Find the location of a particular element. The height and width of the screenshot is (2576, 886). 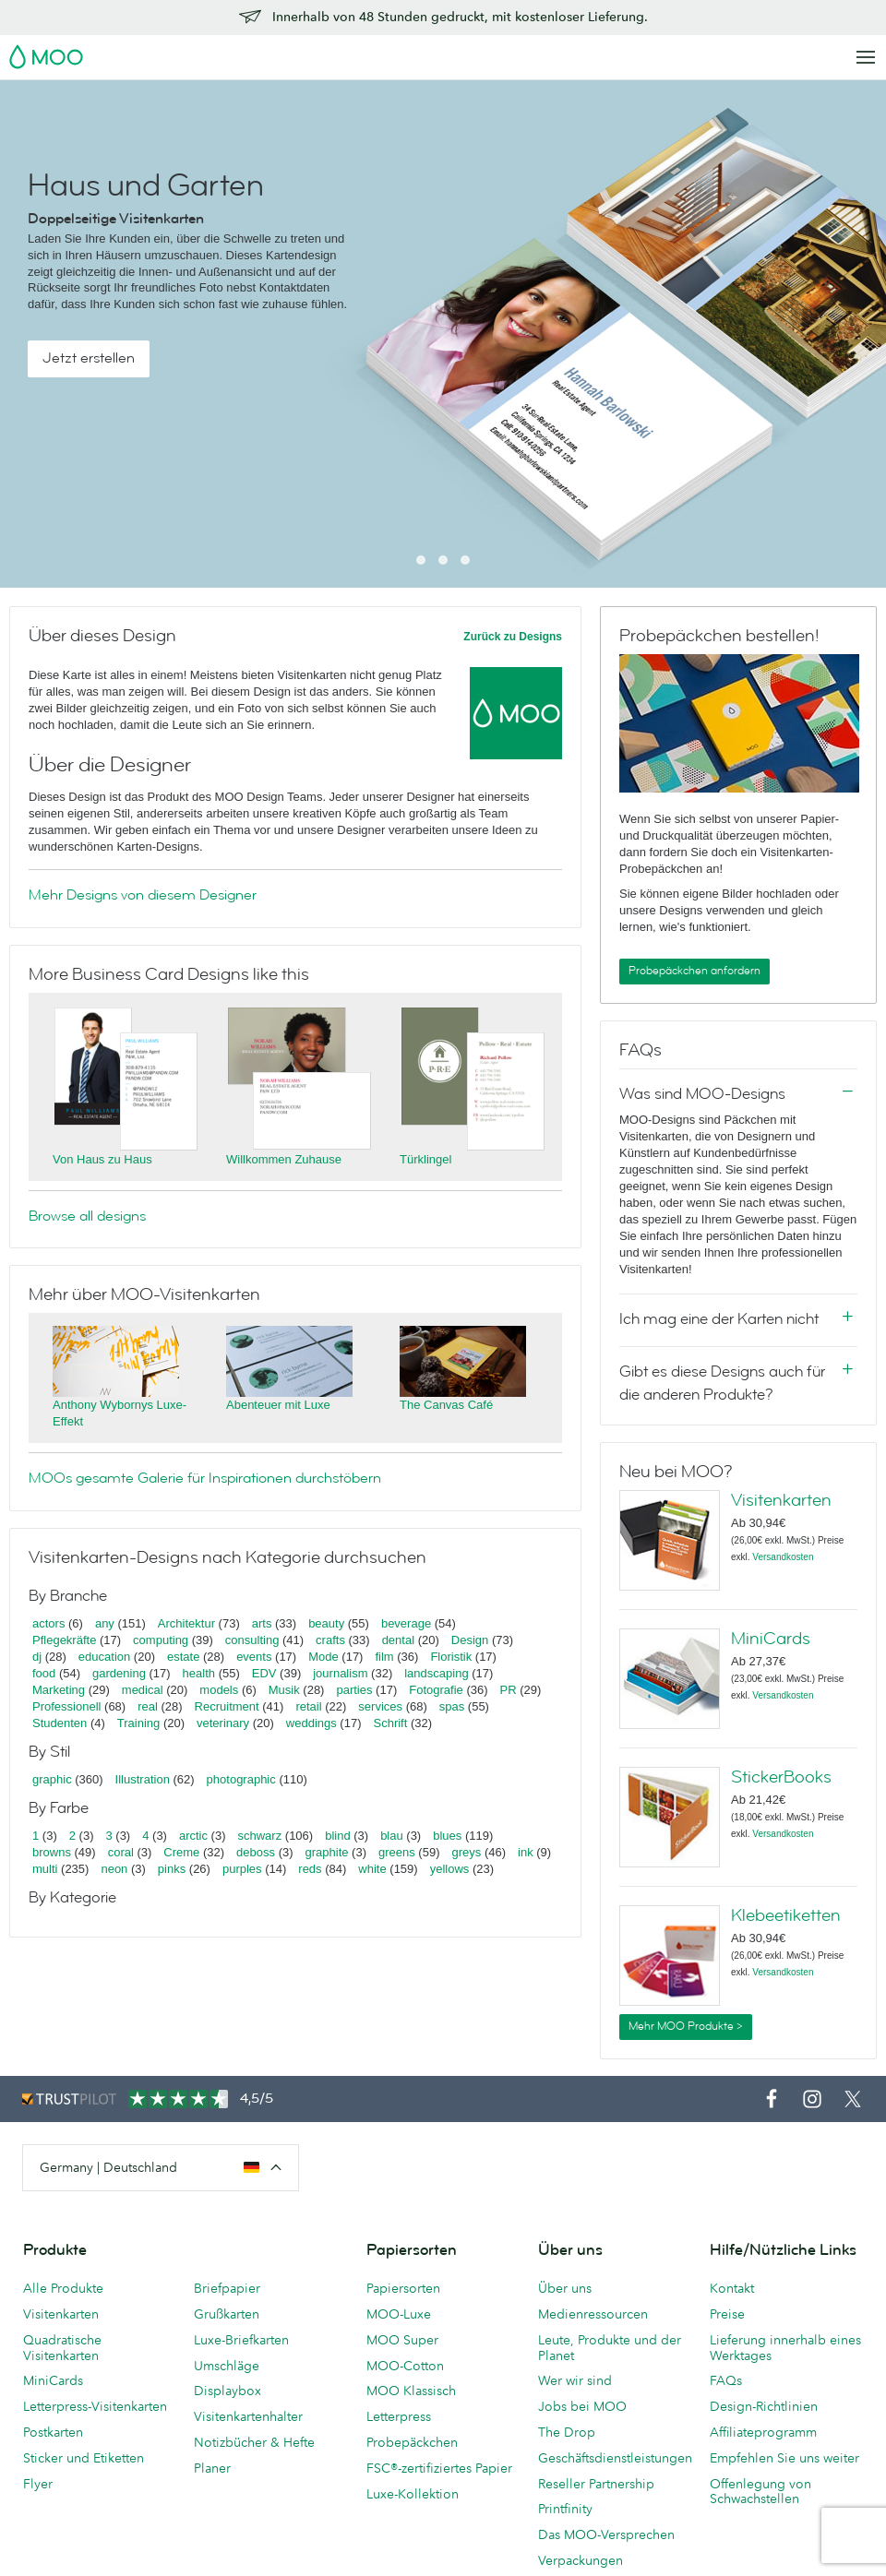

Letterpress is located at coordinates (398, 2416).